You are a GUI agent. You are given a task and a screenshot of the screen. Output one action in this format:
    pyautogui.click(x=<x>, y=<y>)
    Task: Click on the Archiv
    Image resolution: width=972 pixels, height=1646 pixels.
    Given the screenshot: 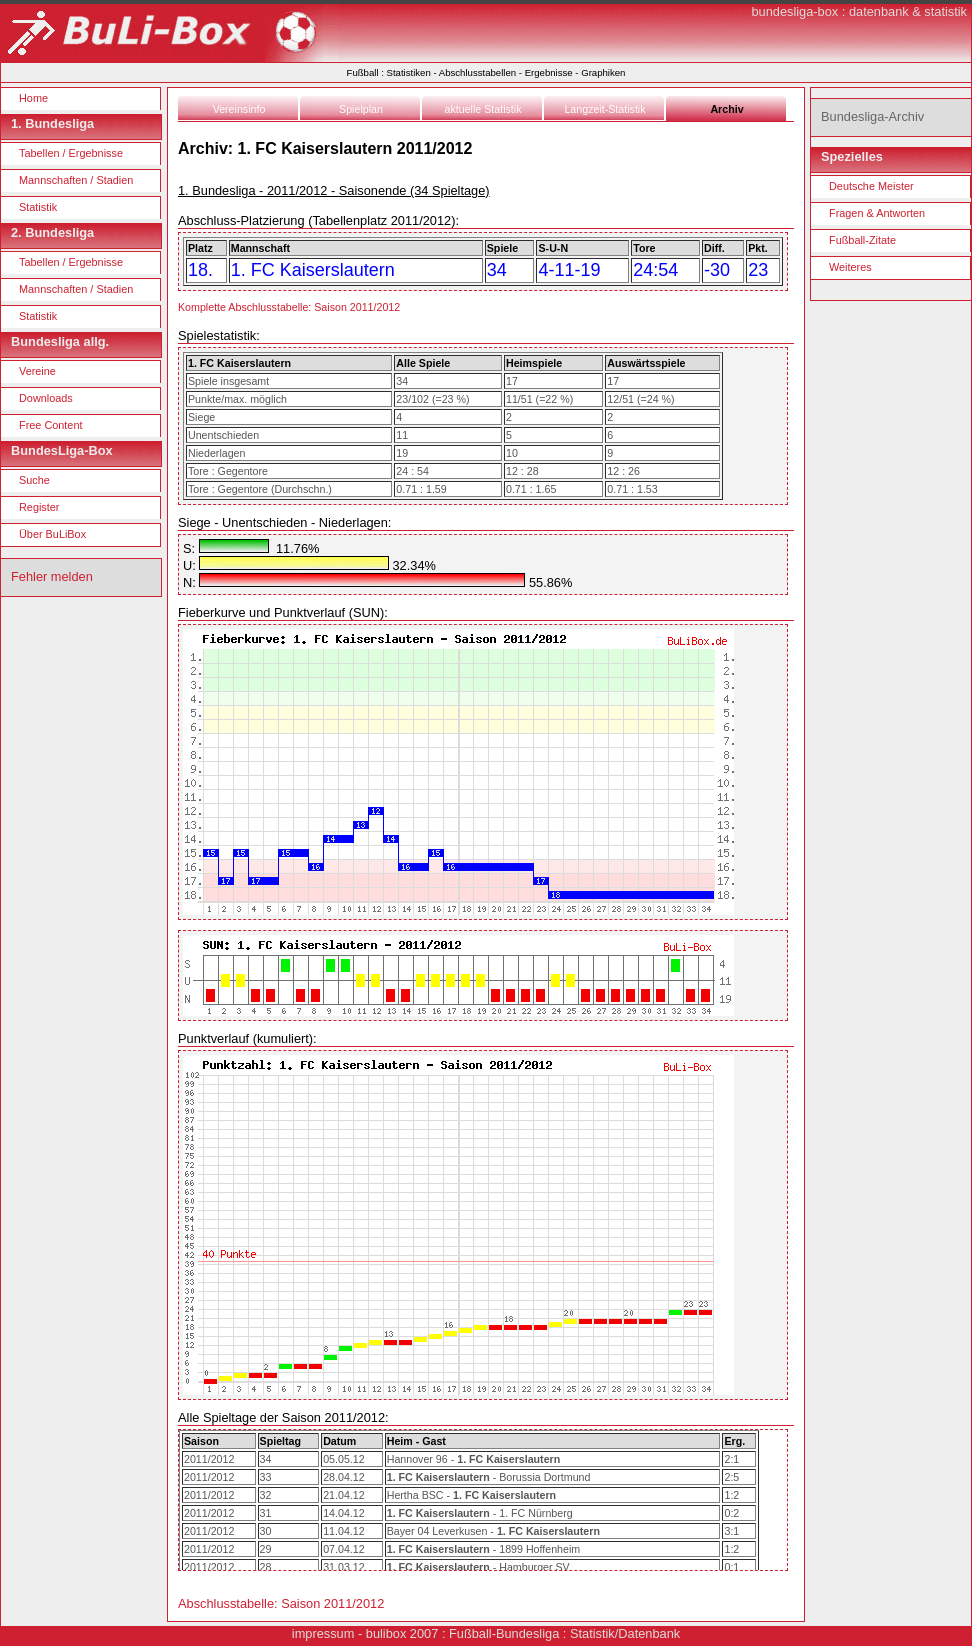 What is the action you would take?
    pyautogui.click(x=726, y=109)
    